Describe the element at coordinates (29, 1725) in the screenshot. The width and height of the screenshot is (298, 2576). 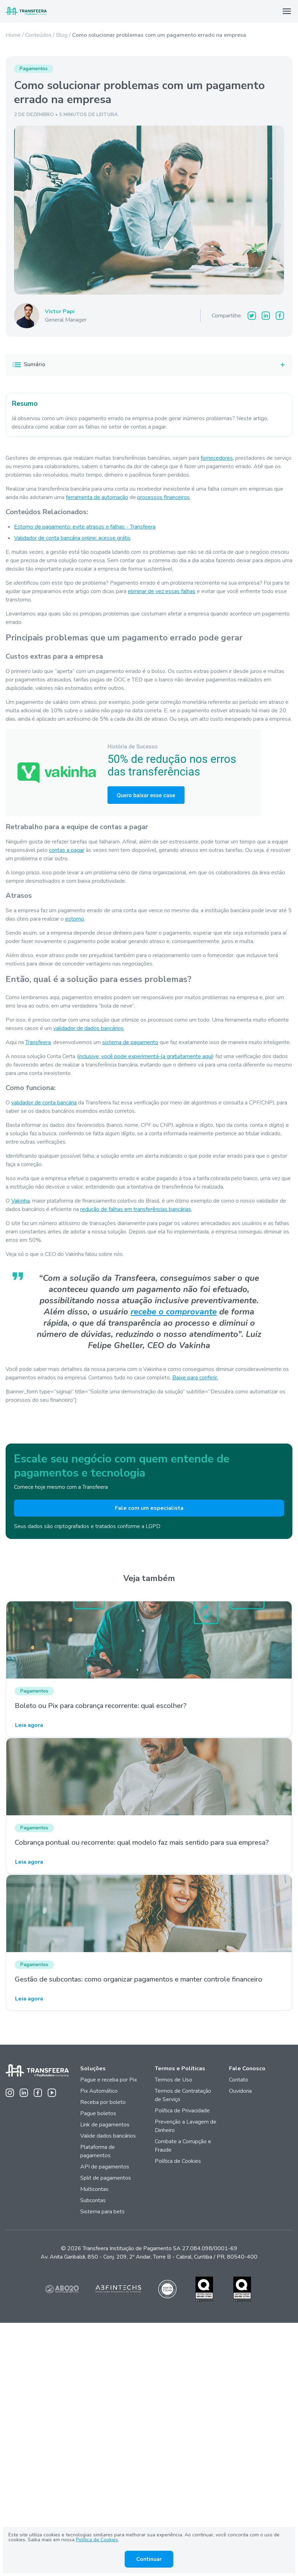
I see `Leia agora` at that location.